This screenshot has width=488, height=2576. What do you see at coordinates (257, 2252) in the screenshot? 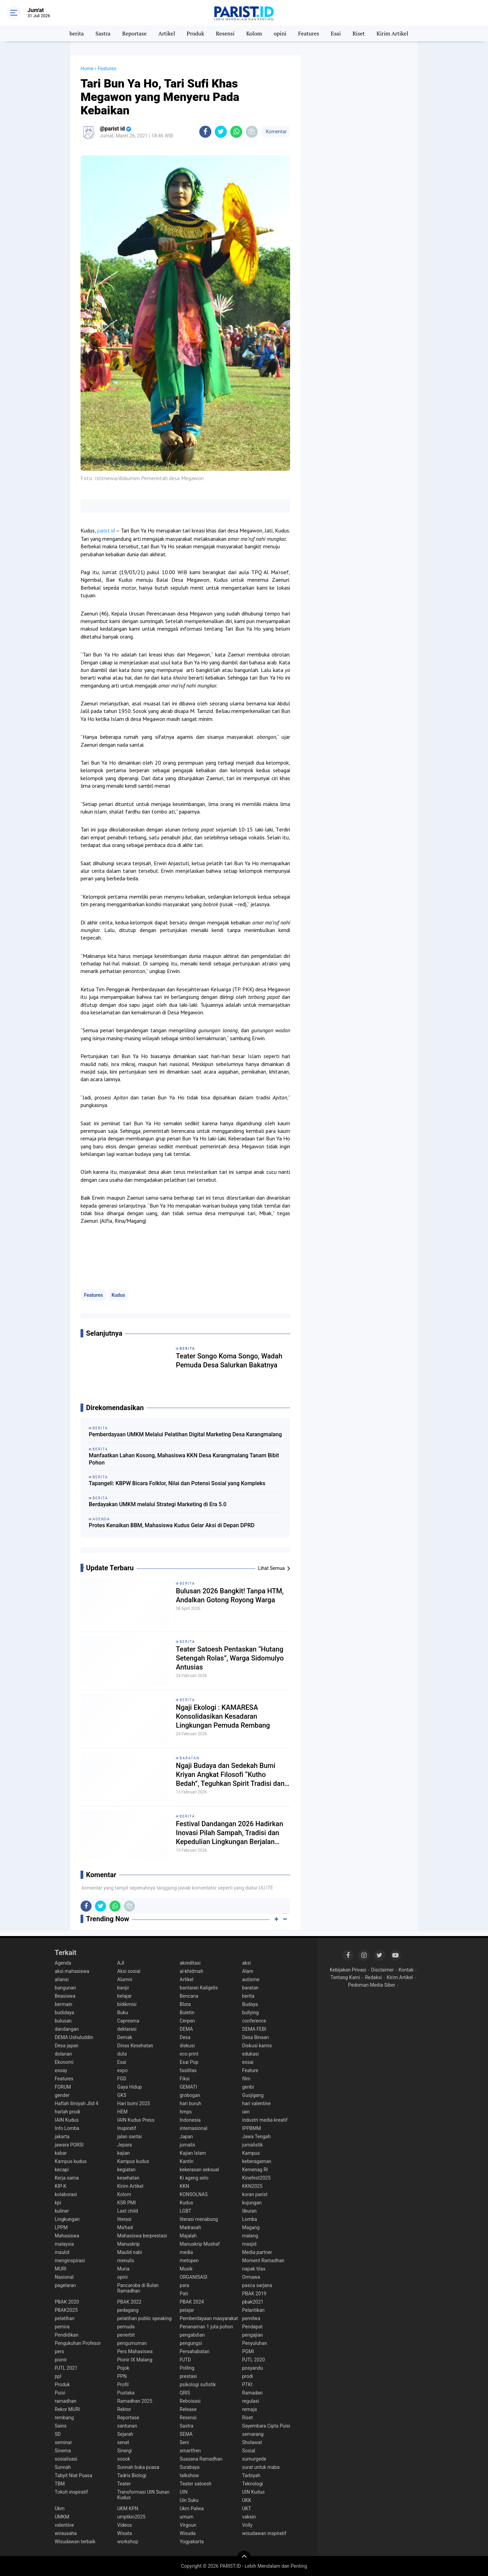
I see `Media partner` at bounding box center [257, 2252].